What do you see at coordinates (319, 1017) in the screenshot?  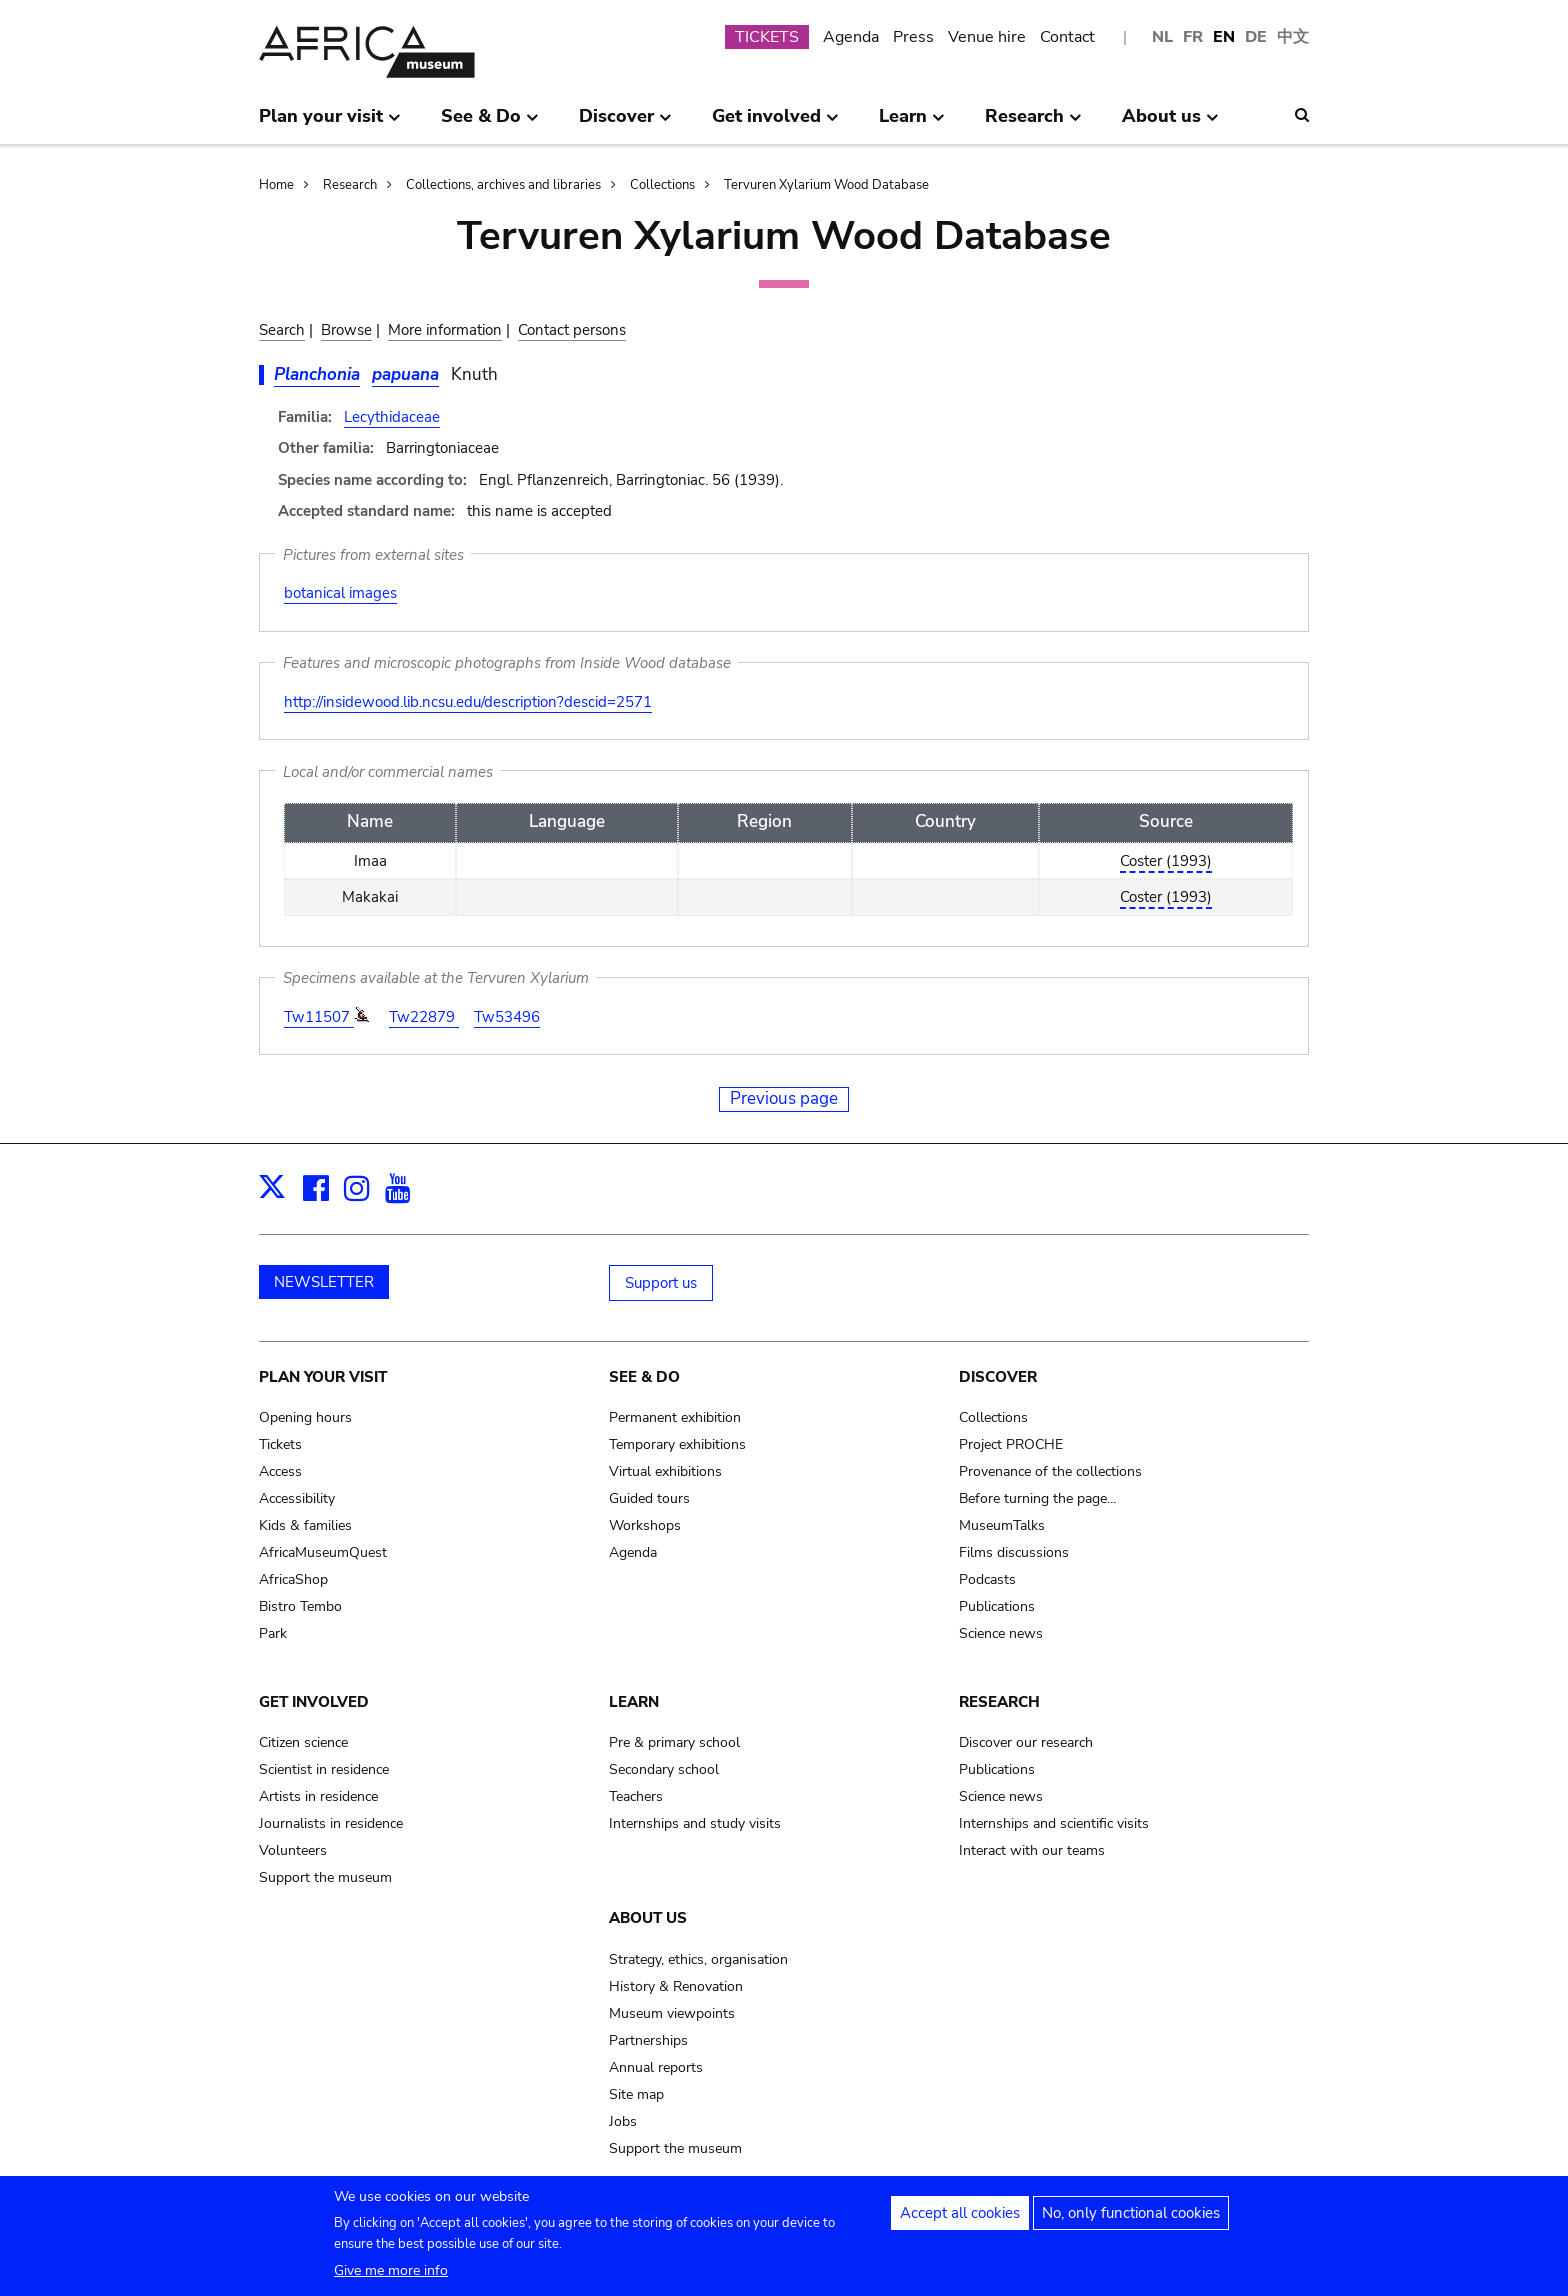 I see `Tw11507` at bounding box center [319, 1017].